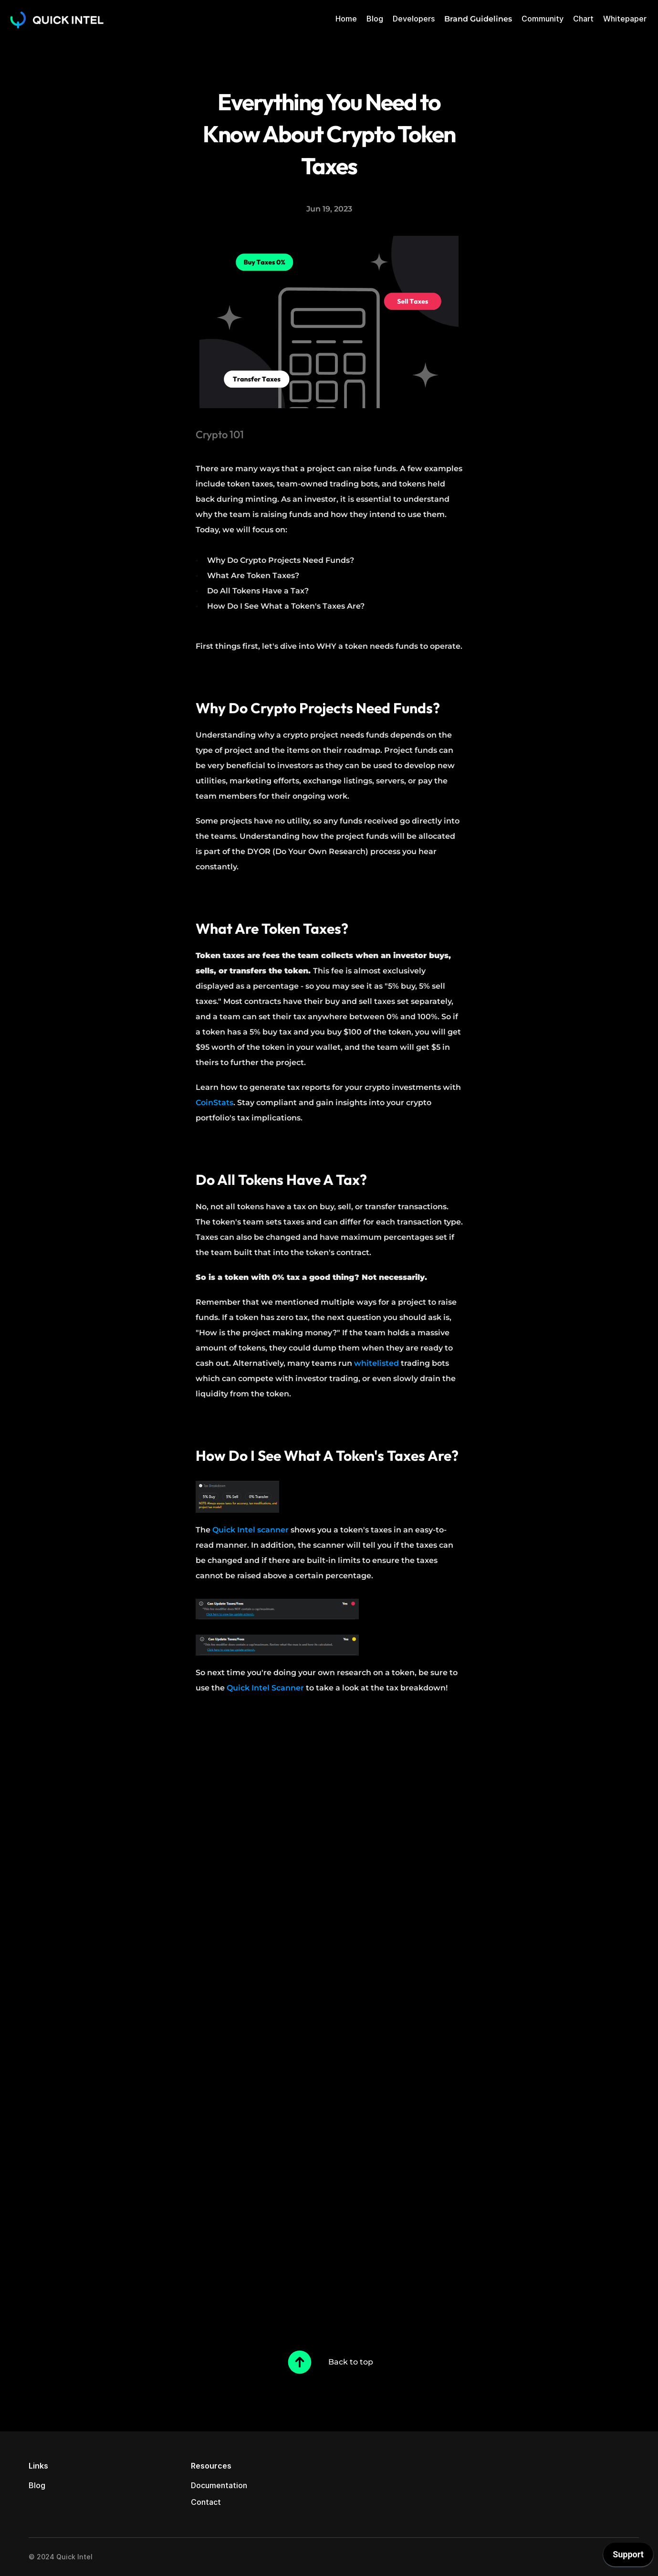  Describe the element at coordinates (414, 18) in the screenshot. I see `Developers` at that location.